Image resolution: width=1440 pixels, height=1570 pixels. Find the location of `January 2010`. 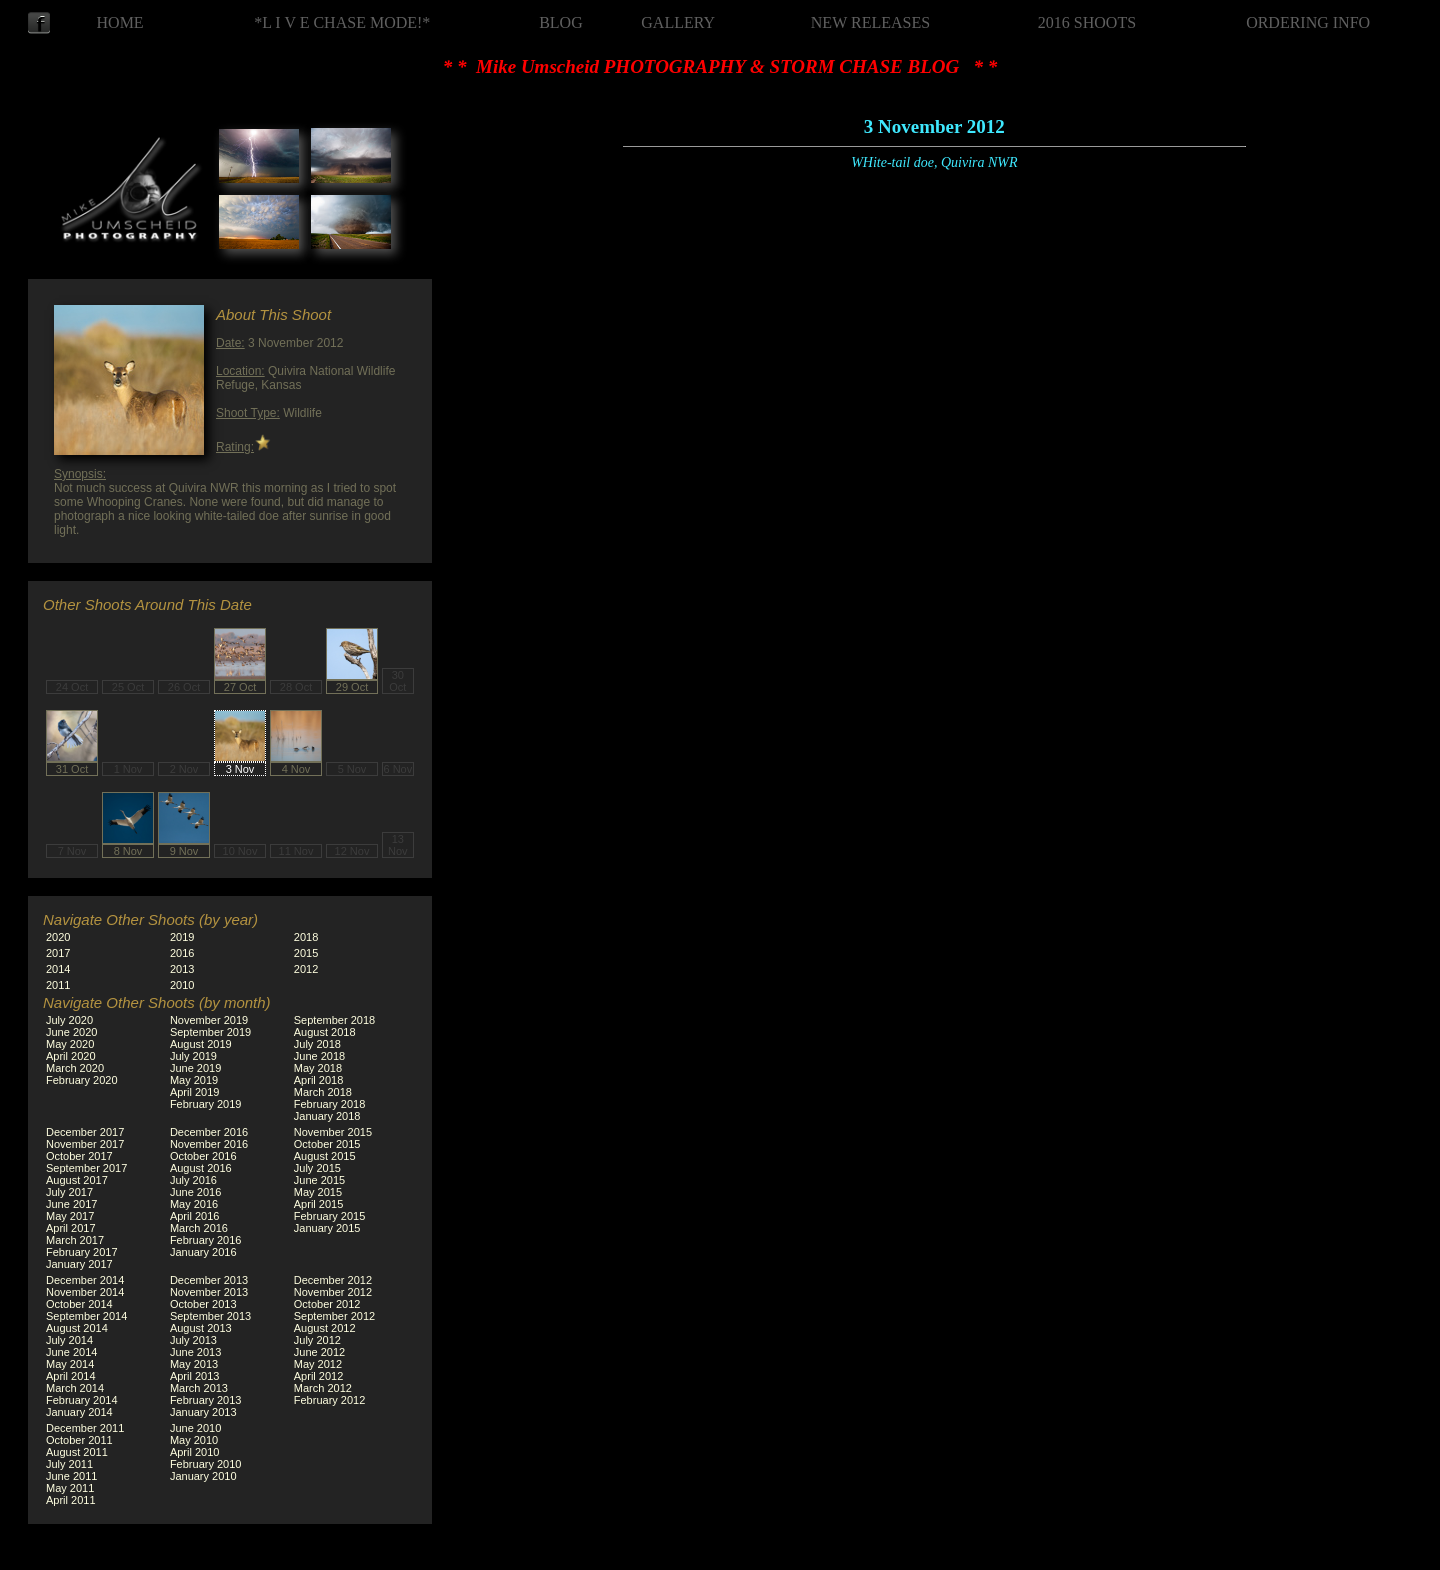

January 2010 is located at coordinates (203, 1476).